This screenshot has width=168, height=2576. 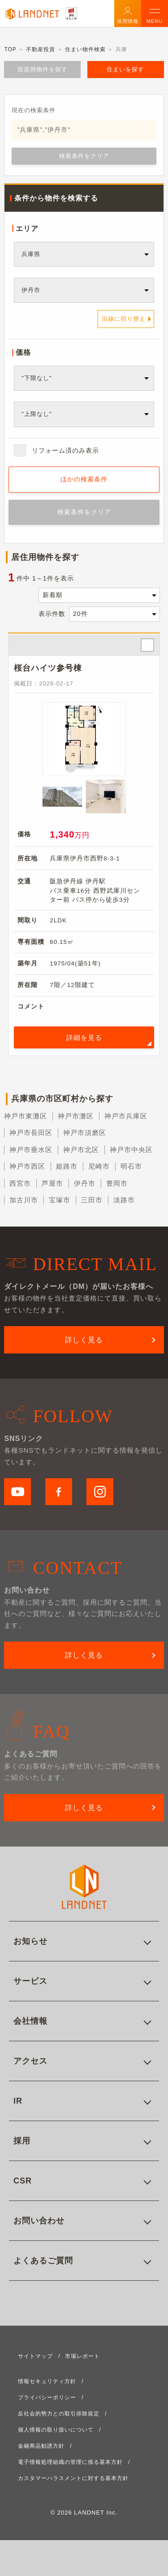 What do you see at coordinates (84, 479) in the screenshot?
I see `ほかの検索条件` at bounding box center [84, 479].